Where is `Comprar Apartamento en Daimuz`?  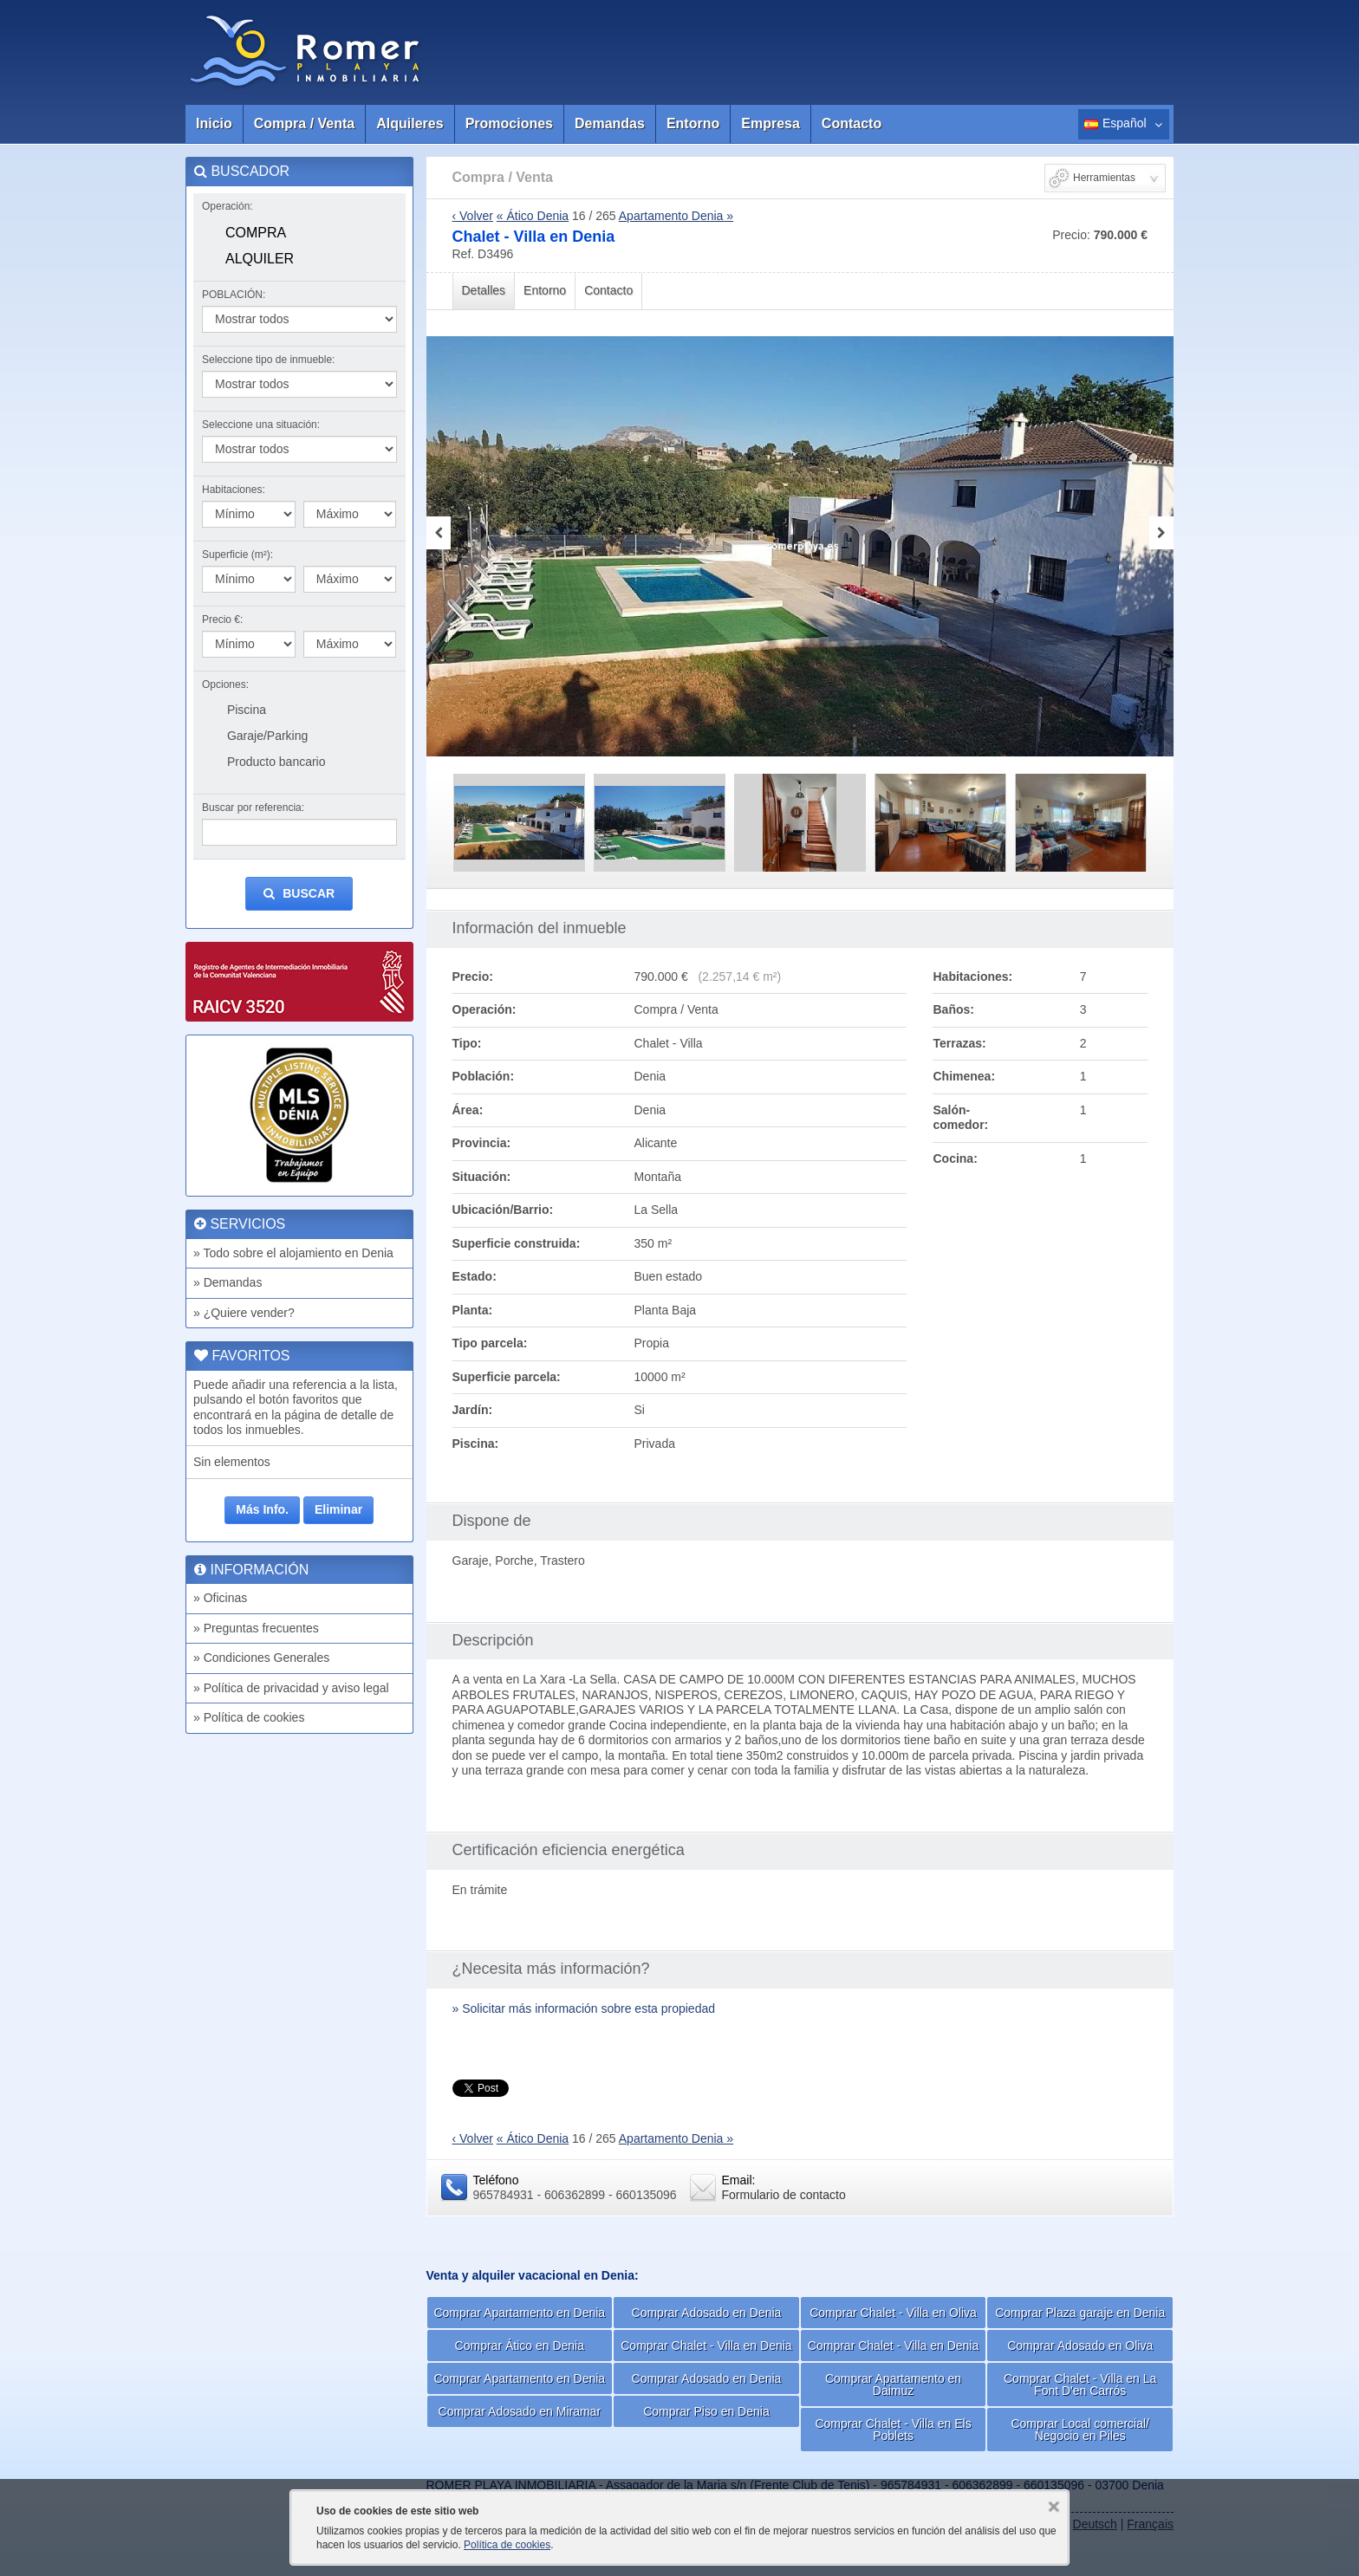
Comprar Apartamento en Daimuz is located at coordinates (893, 2385).